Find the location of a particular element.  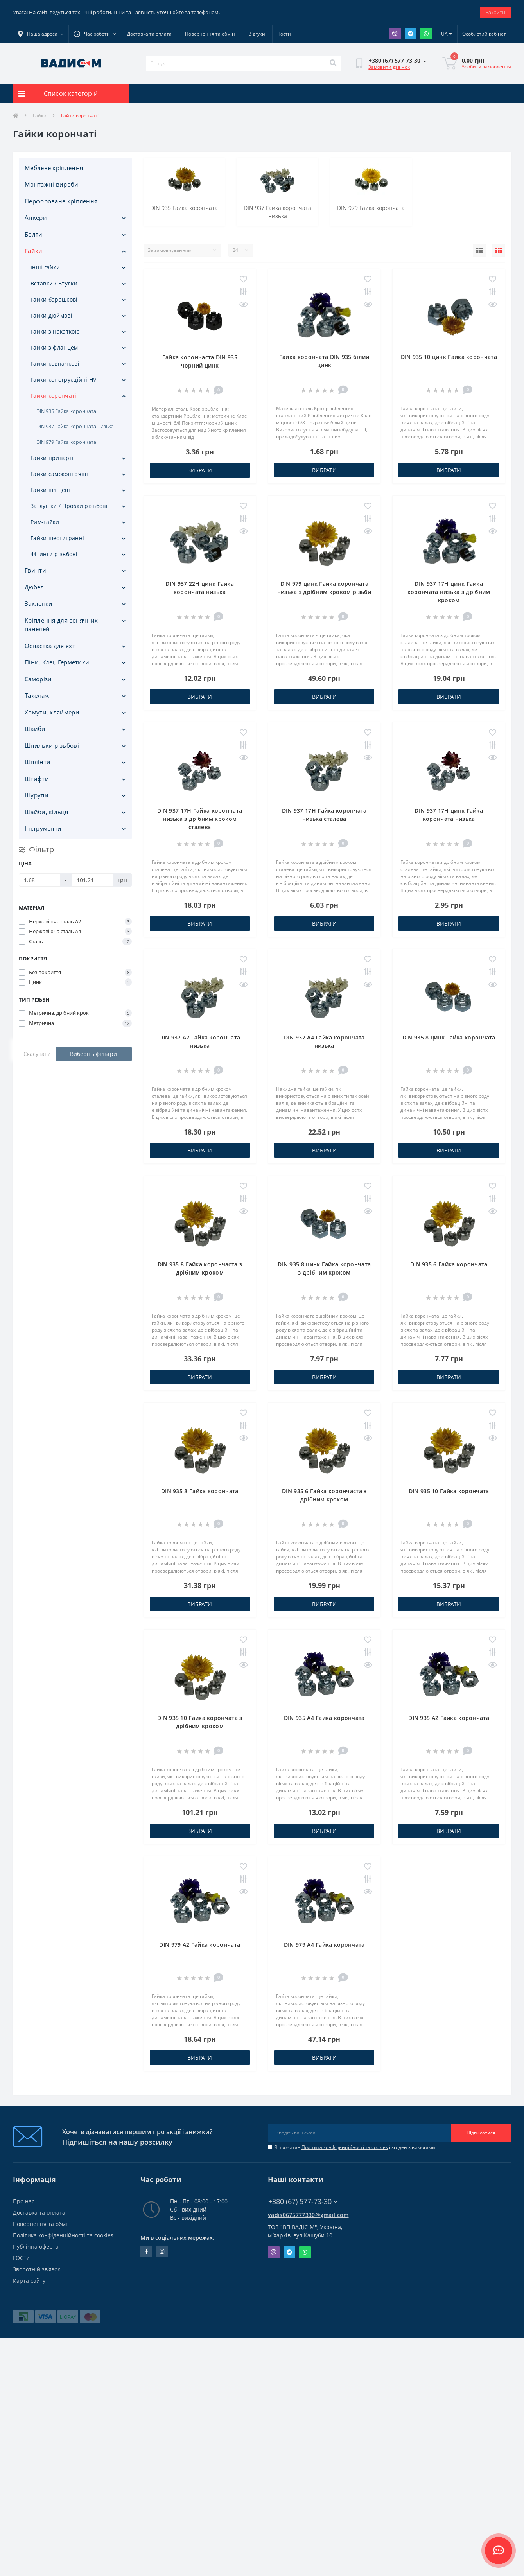

Гайки самоконтрящі is located at coordinates (59, 474).